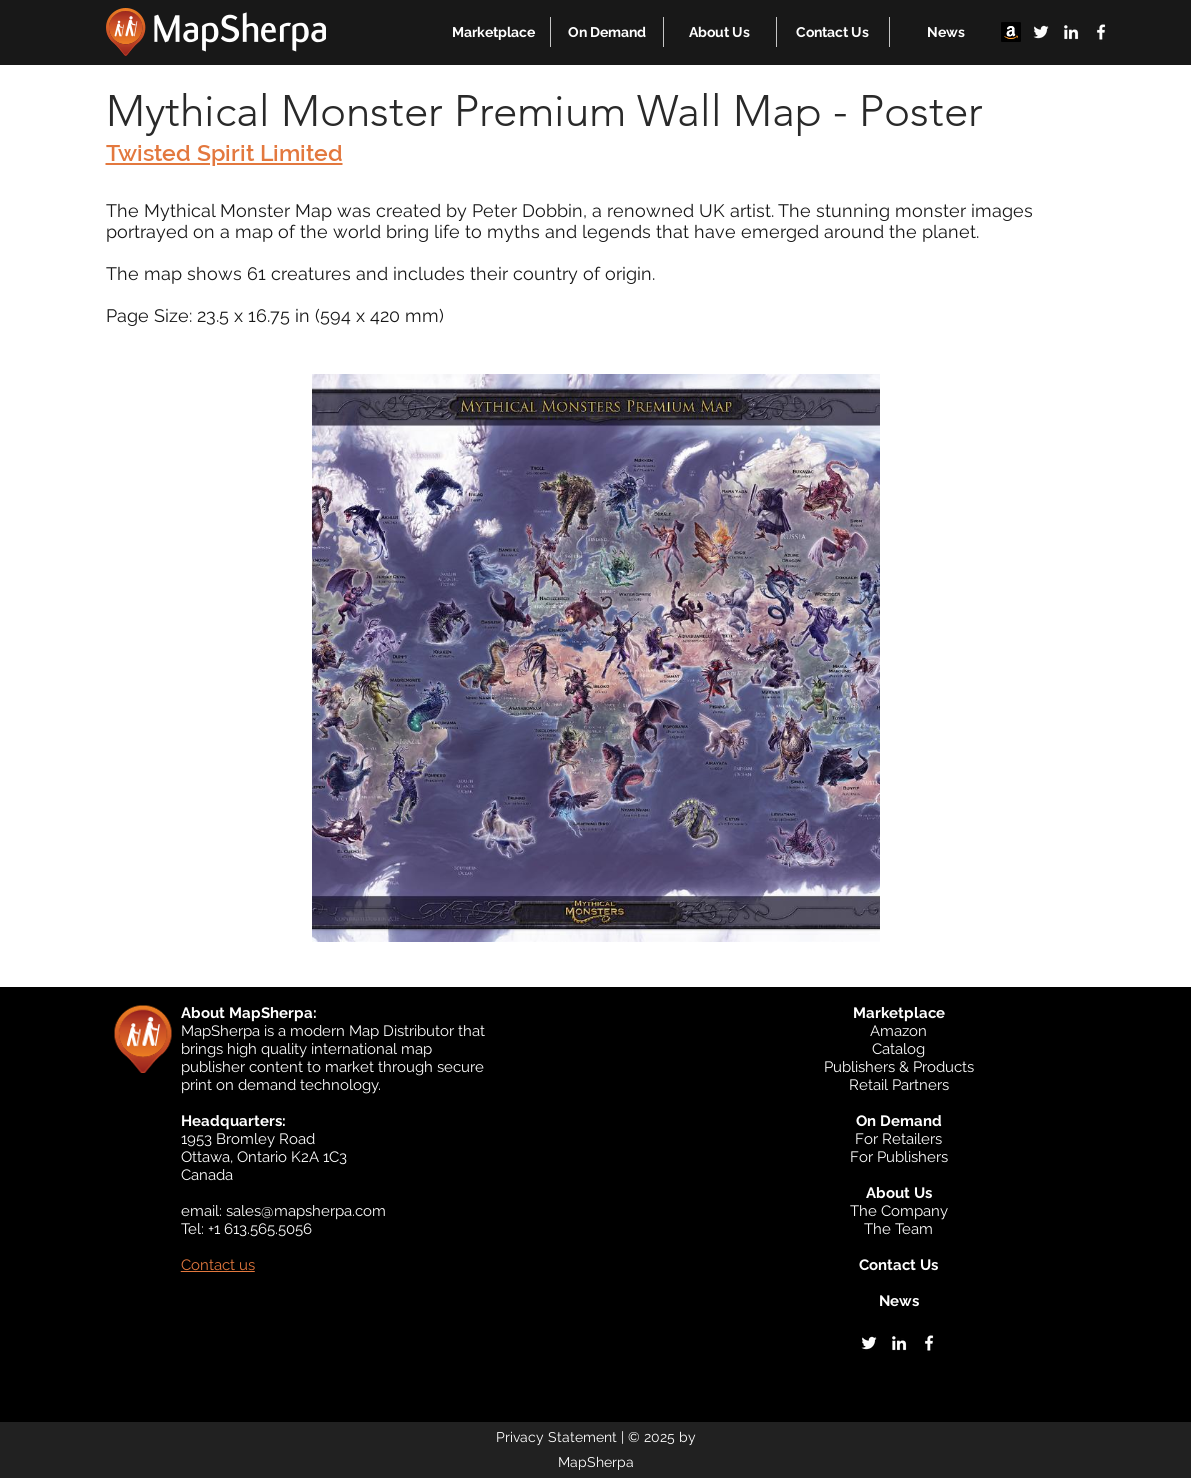 This screenshot has width=1191, height=1478. Describe the element at coordinates (493, 32) in the screenshot. I see `[button]` at that location.